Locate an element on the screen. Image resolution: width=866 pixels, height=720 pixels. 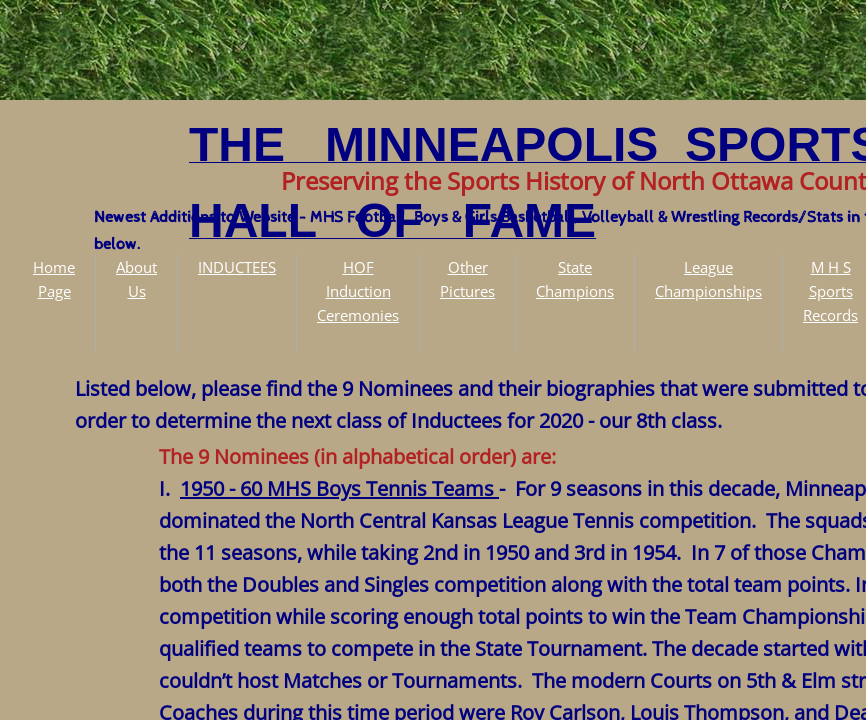
HOF Induction Ceremonies is located at coordinates (358, 291).